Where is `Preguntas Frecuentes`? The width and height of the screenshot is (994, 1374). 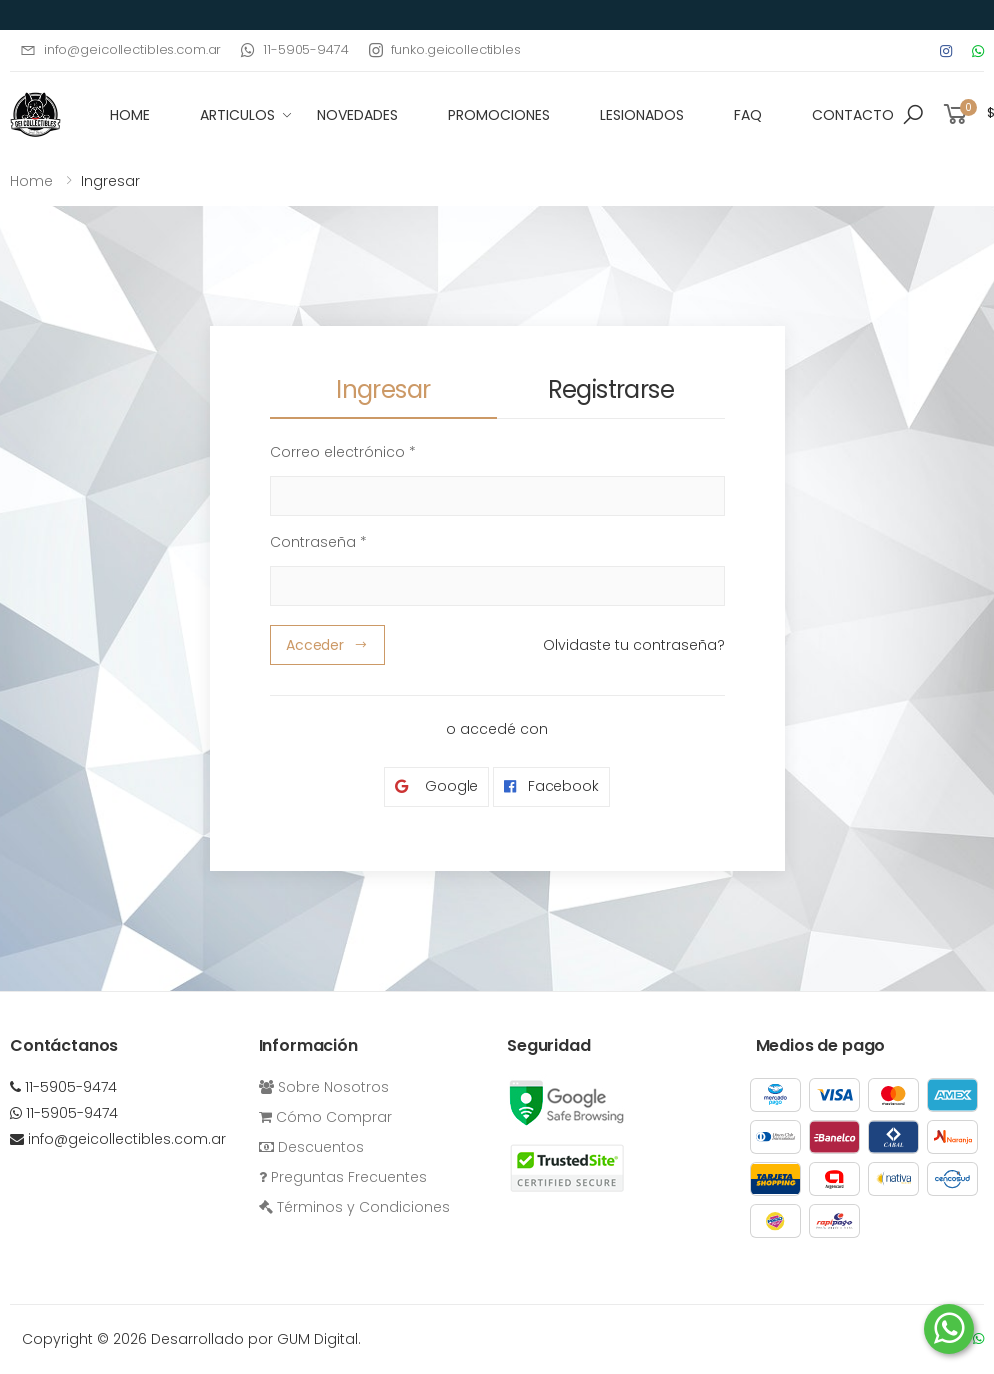 Preguntas Frecuentes is located at coordinates (343, 1177).